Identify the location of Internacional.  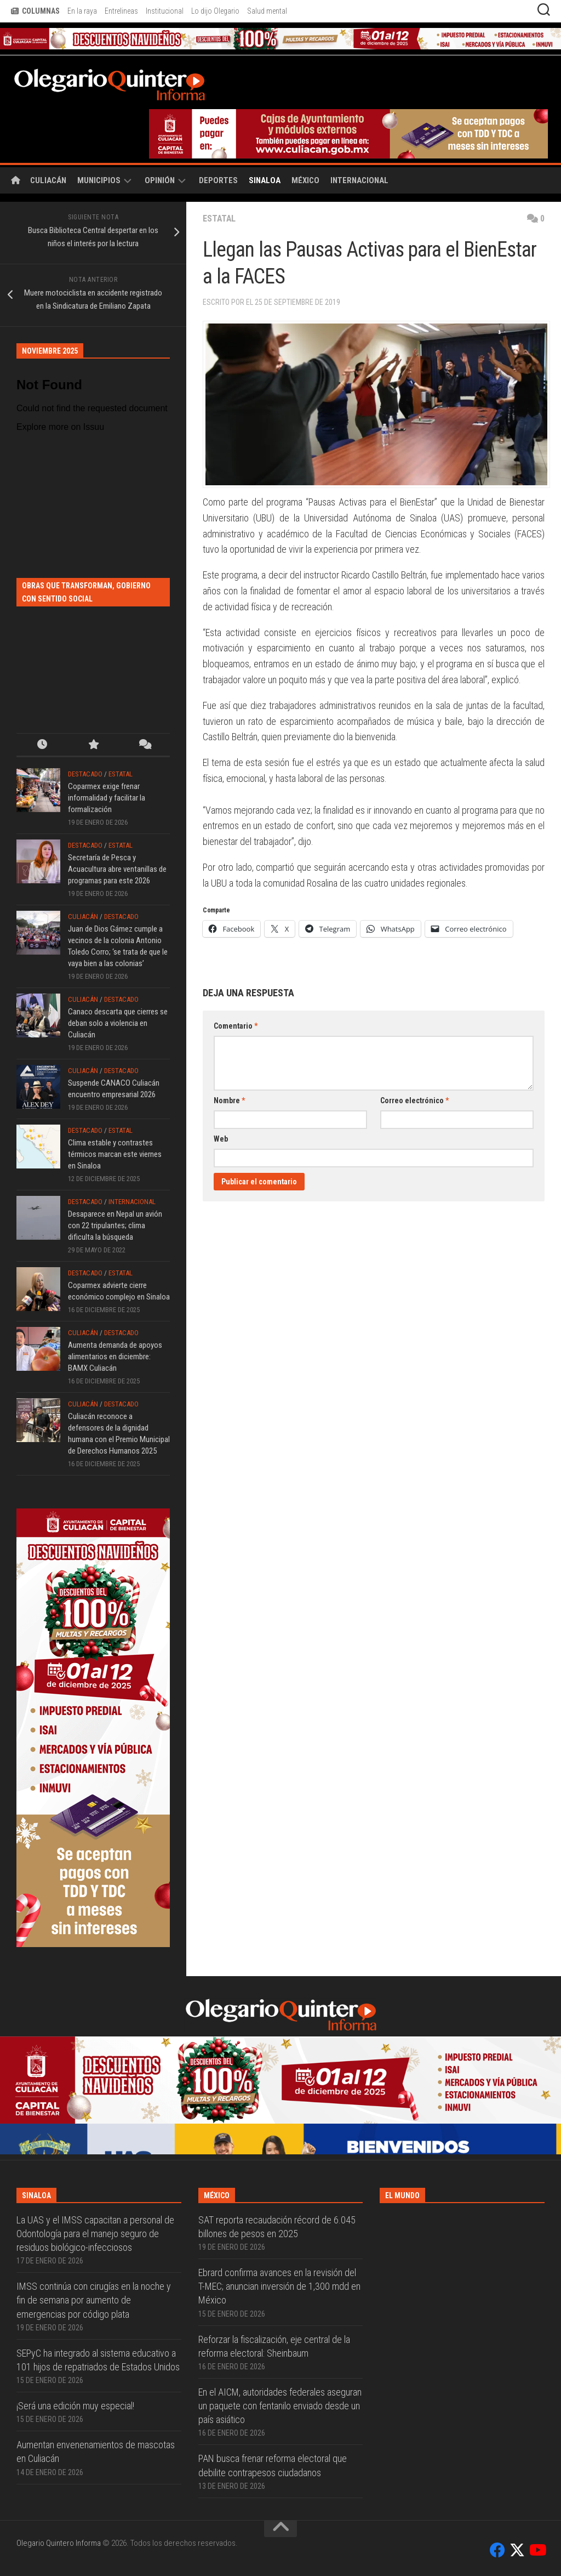
(359, 180).